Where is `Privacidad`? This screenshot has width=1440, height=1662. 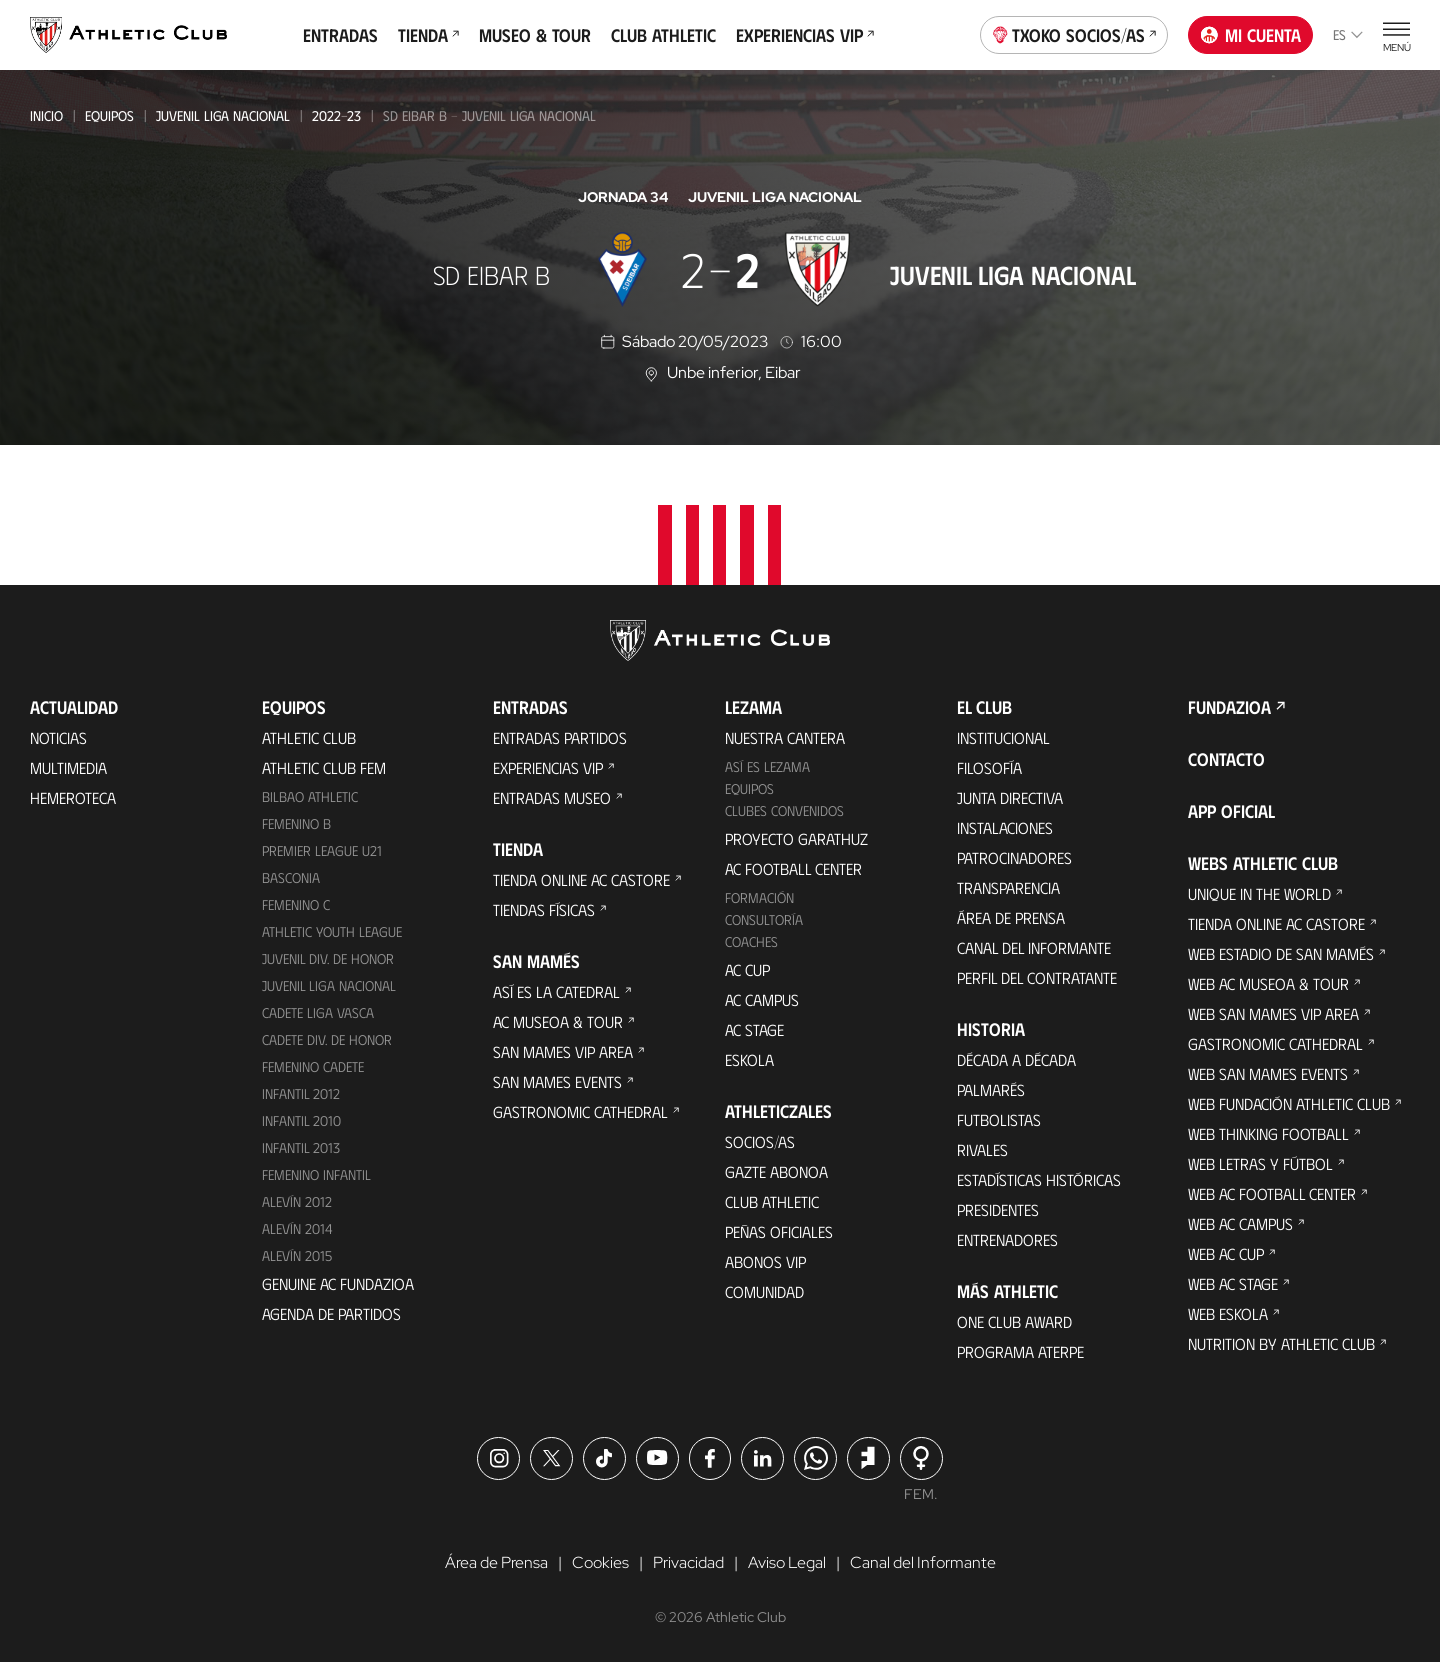
Privacidad is located at coordinates (688, 1562).